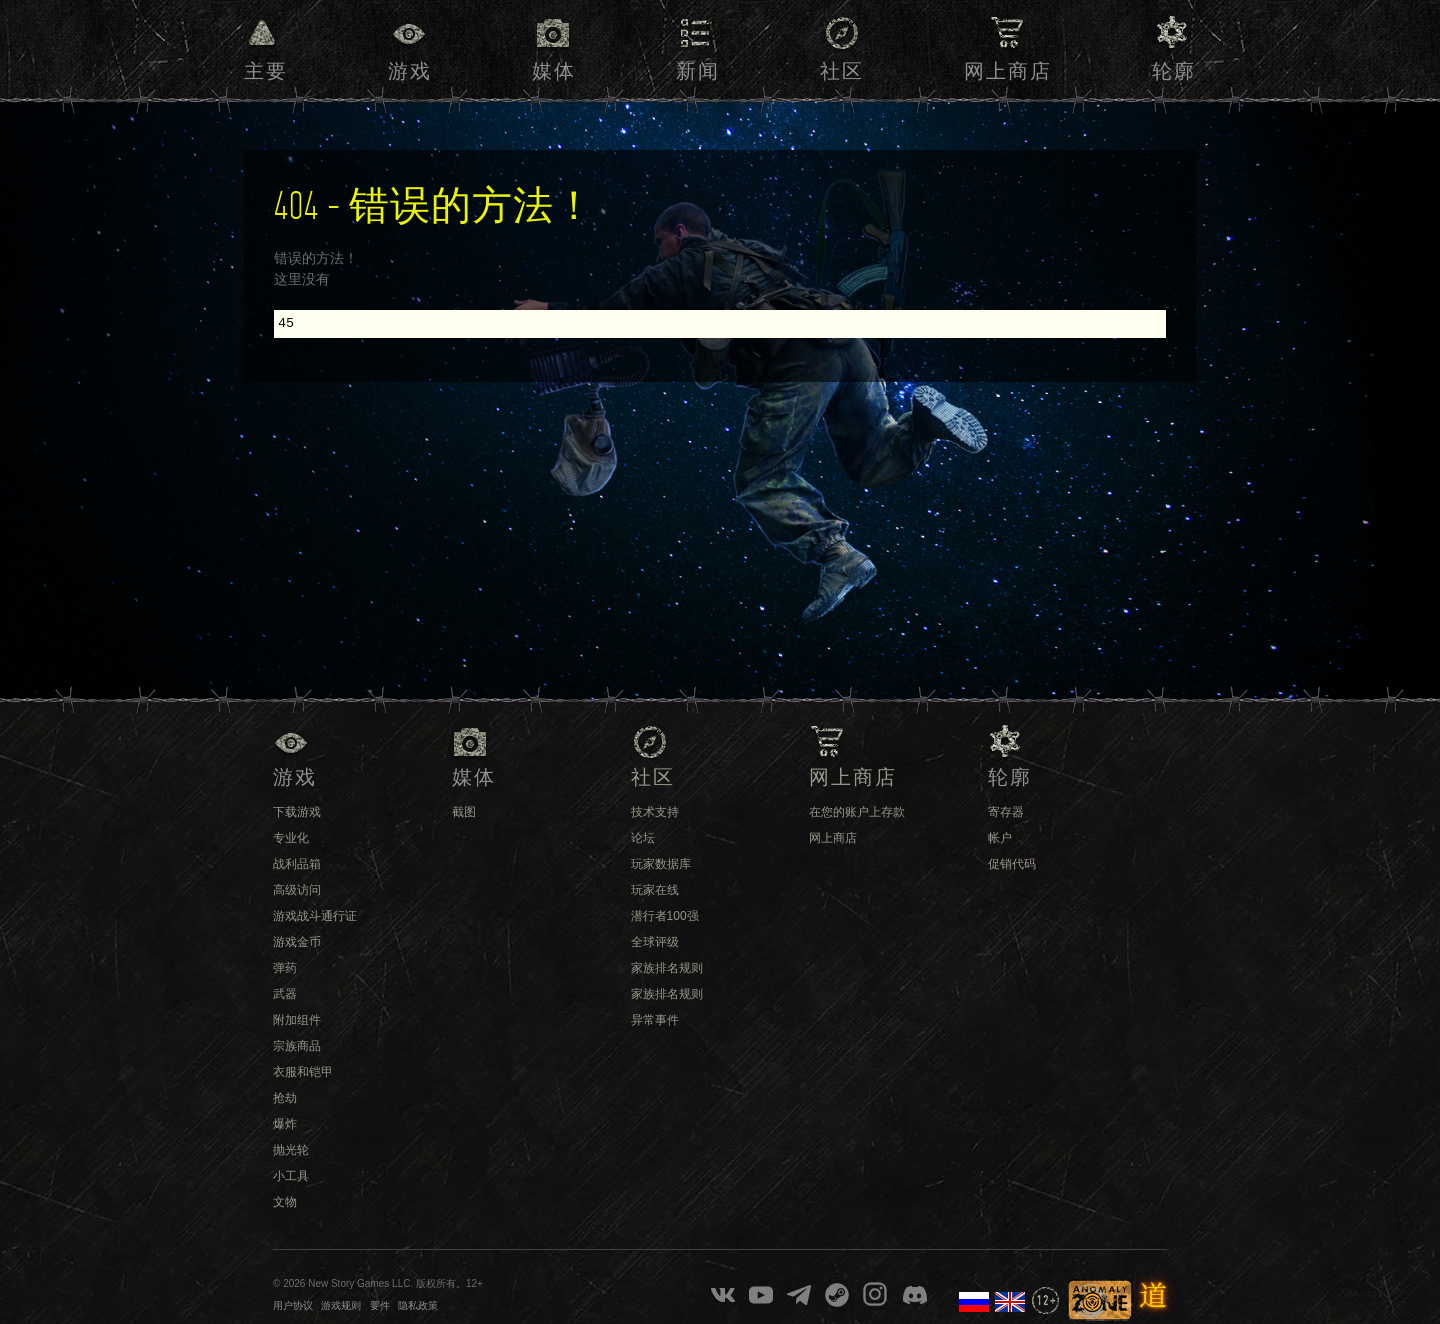  I want to click on 隐私政策, so click(418, 1305).